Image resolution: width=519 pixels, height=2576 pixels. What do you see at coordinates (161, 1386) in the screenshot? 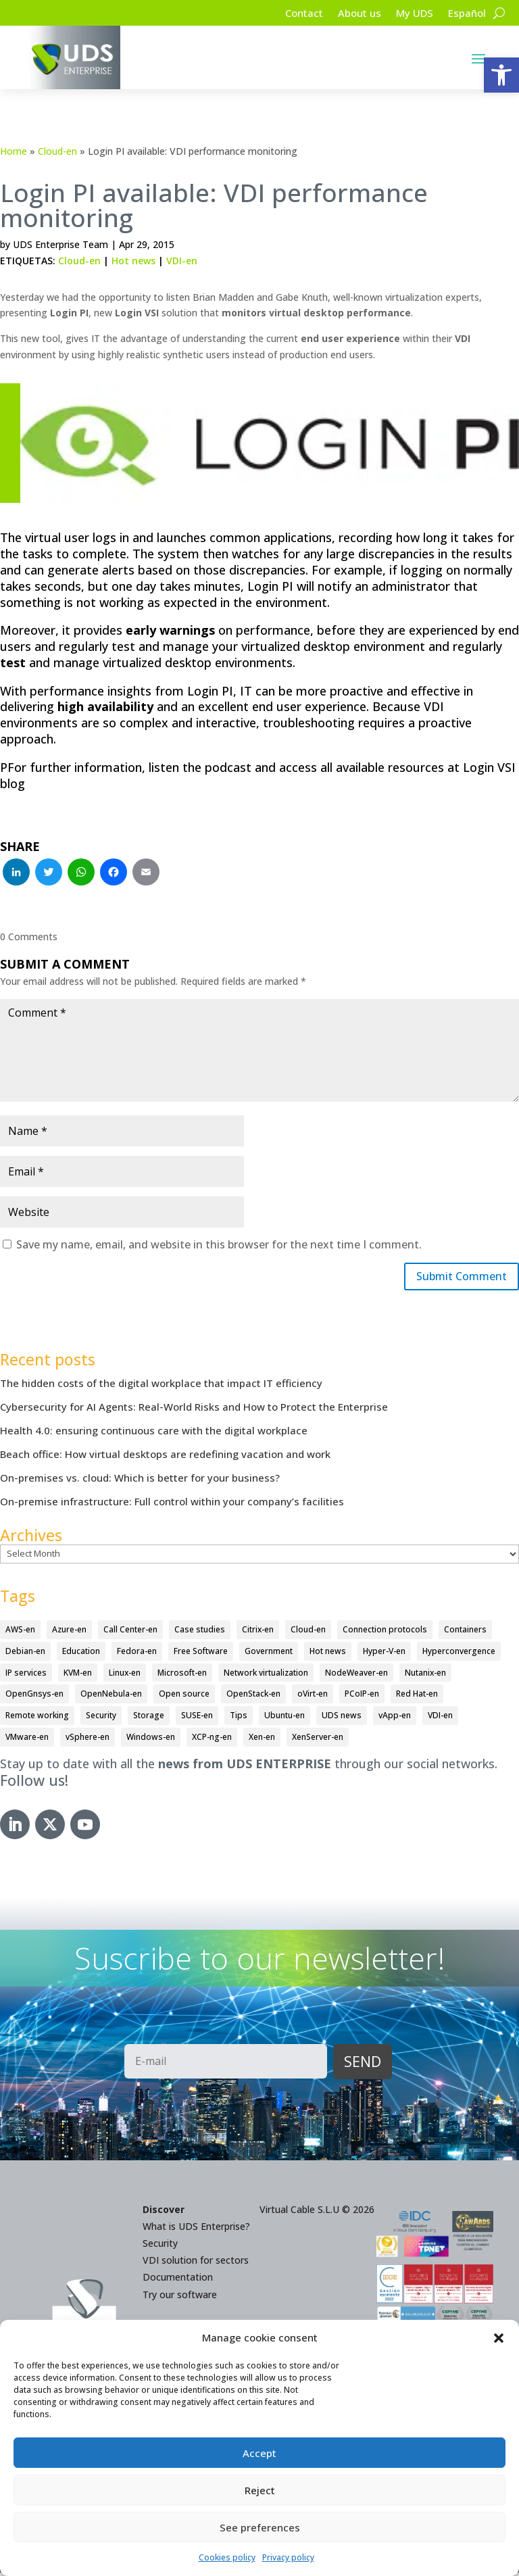
I see `The hidden costs of the digital workplace that impact IT efficiency` at bounding box center [161, 1386].